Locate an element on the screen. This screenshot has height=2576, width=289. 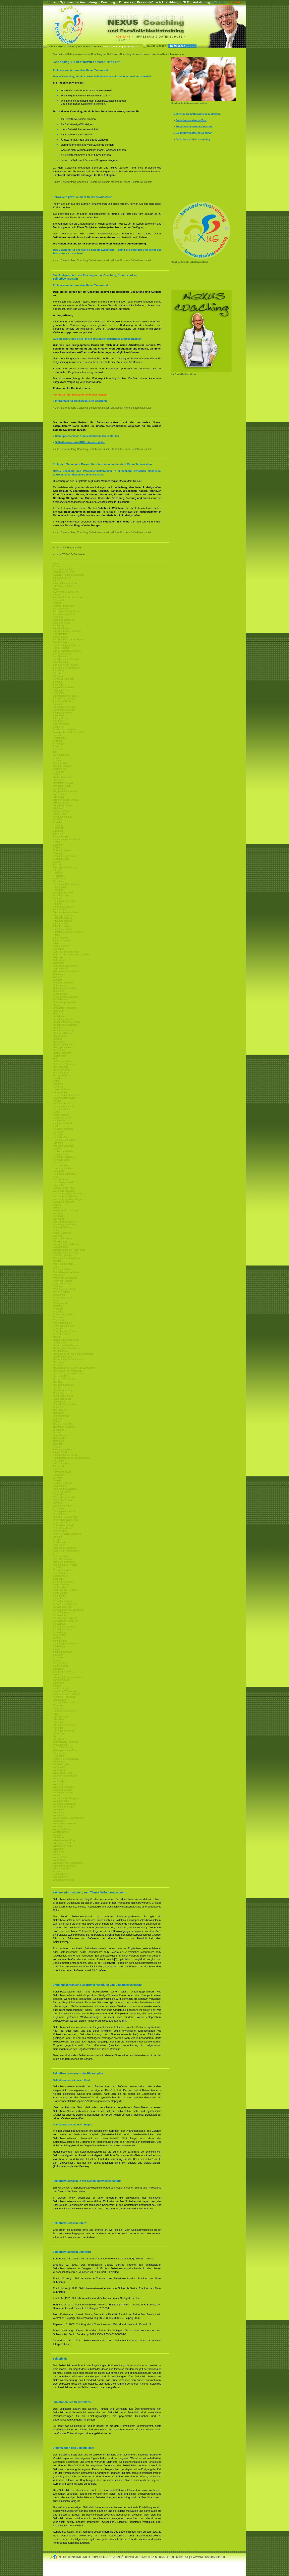
Aschaffenburg-Landkreis is located at coordinates (66, 611).